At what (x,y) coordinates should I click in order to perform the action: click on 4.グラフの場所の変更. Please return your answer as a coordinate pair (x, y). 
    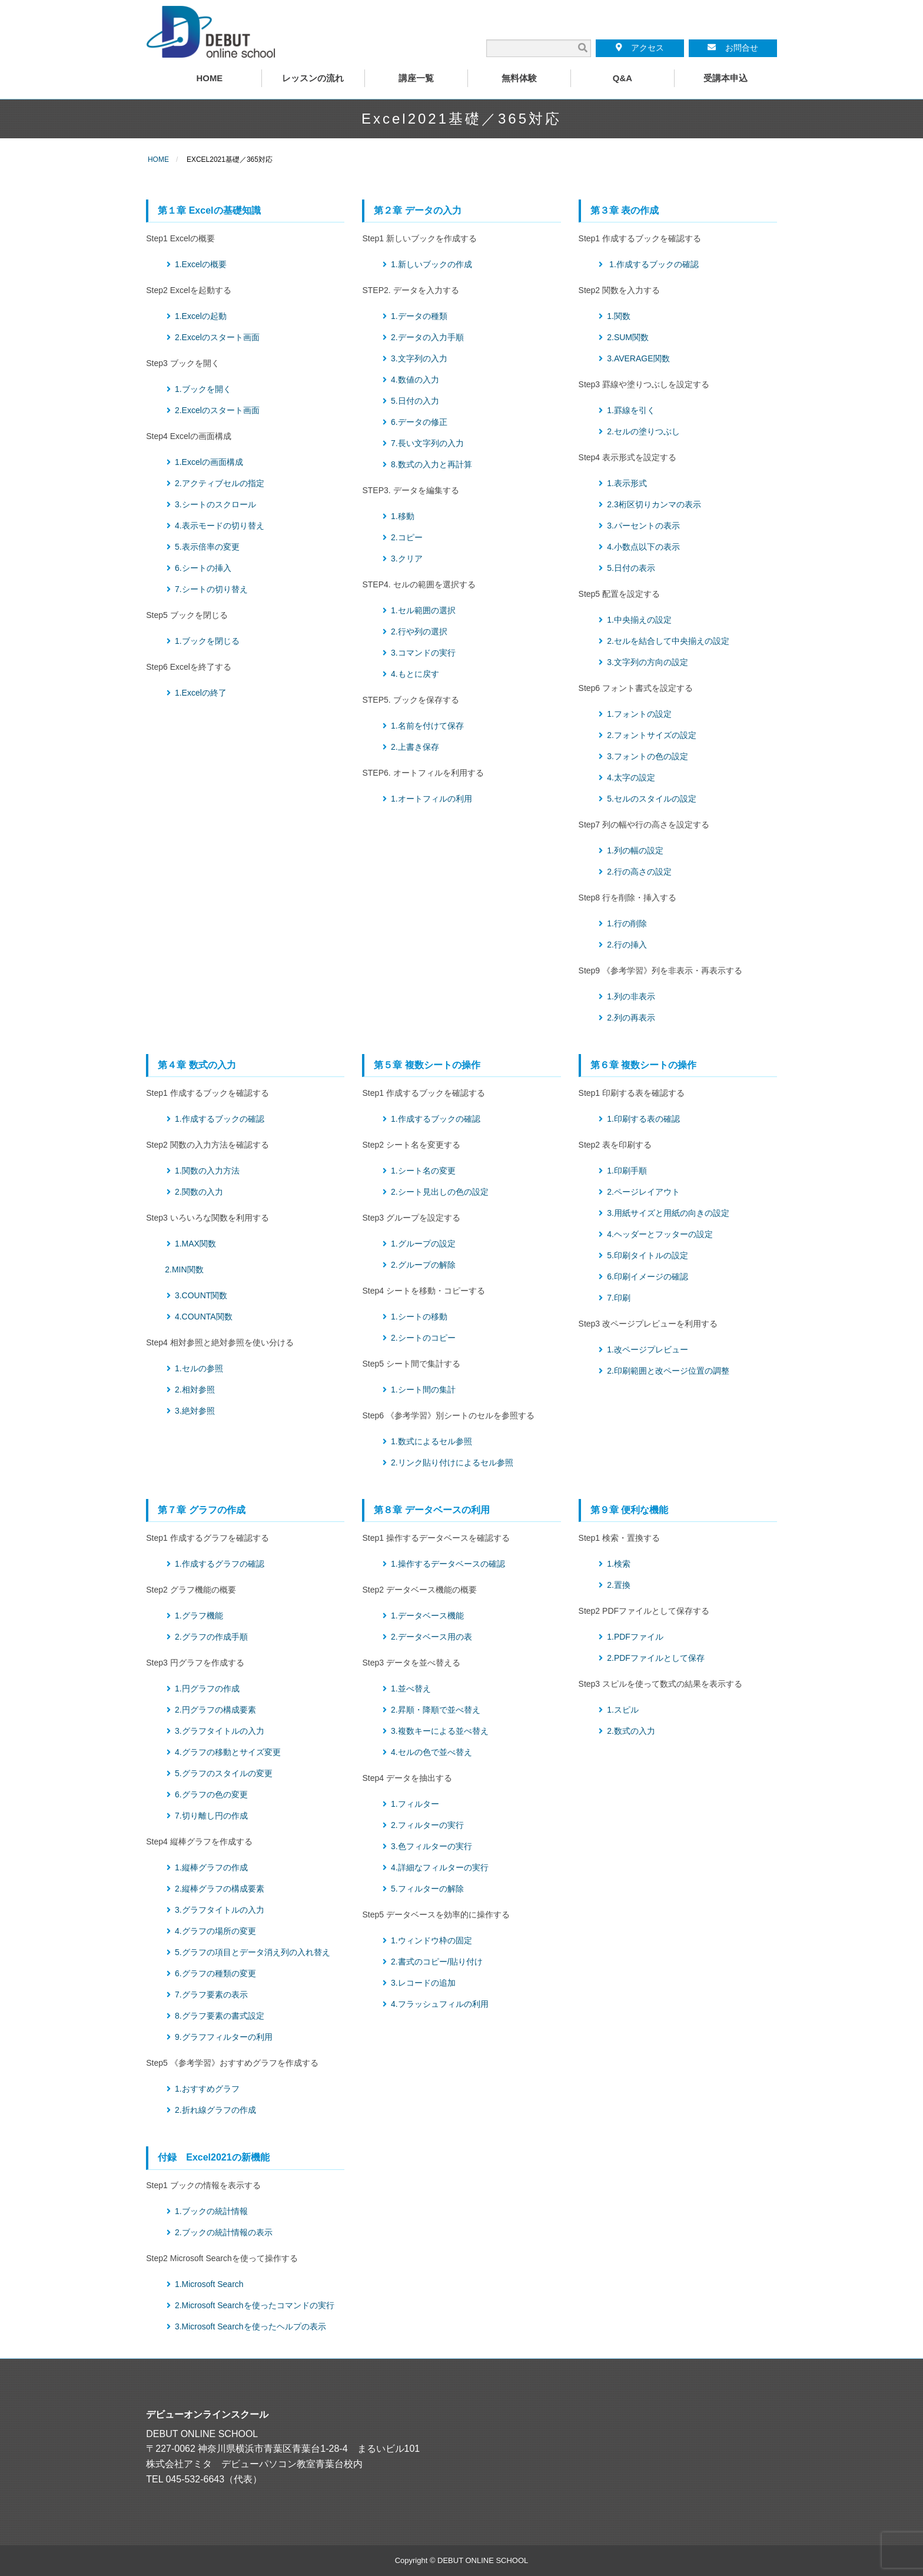
    Looking at the image, I should click on (215, 1931).